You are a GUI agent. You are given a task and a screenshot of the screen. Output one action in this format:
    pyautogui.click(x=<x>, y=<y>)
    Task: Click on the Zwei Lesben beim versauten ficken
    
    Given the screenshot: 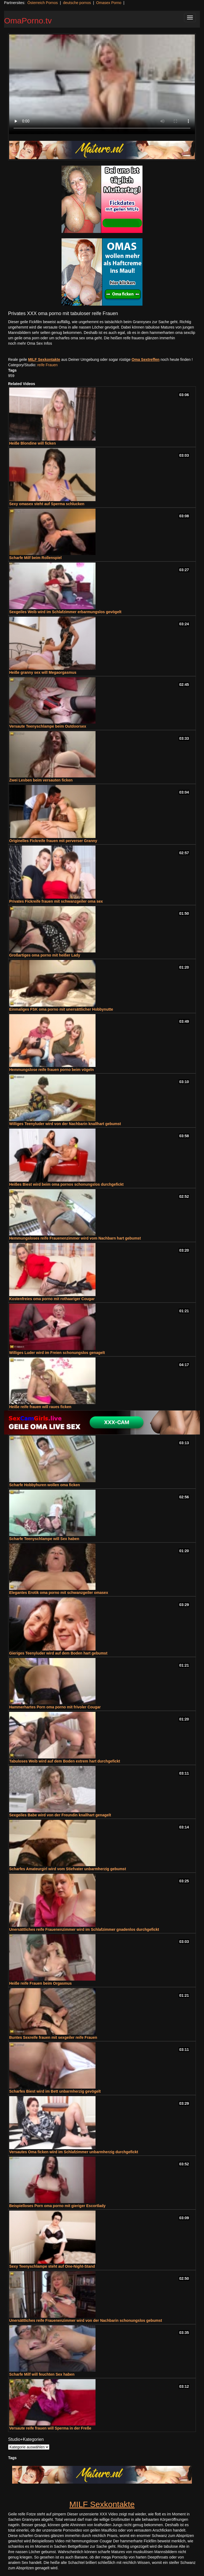 What is the action you would take?
    pyautogui.click(x=41, y=780)
    